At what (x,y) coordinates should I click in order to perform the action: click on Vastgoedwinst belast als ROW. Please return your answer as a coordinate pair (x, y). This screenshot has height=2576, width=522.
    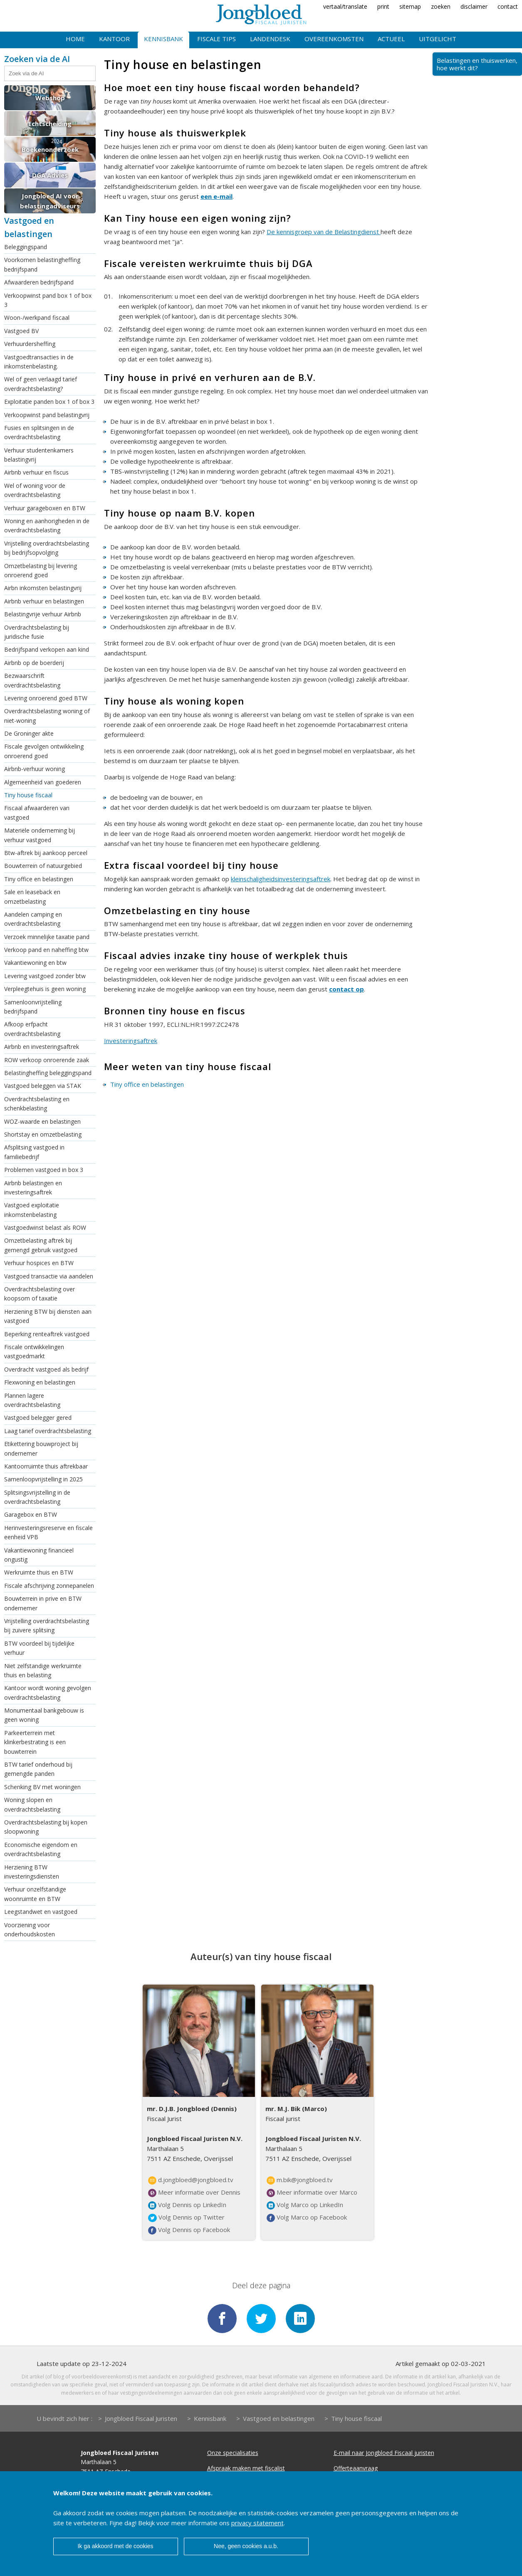
    Looking at the image, I should click on (45, 1227).